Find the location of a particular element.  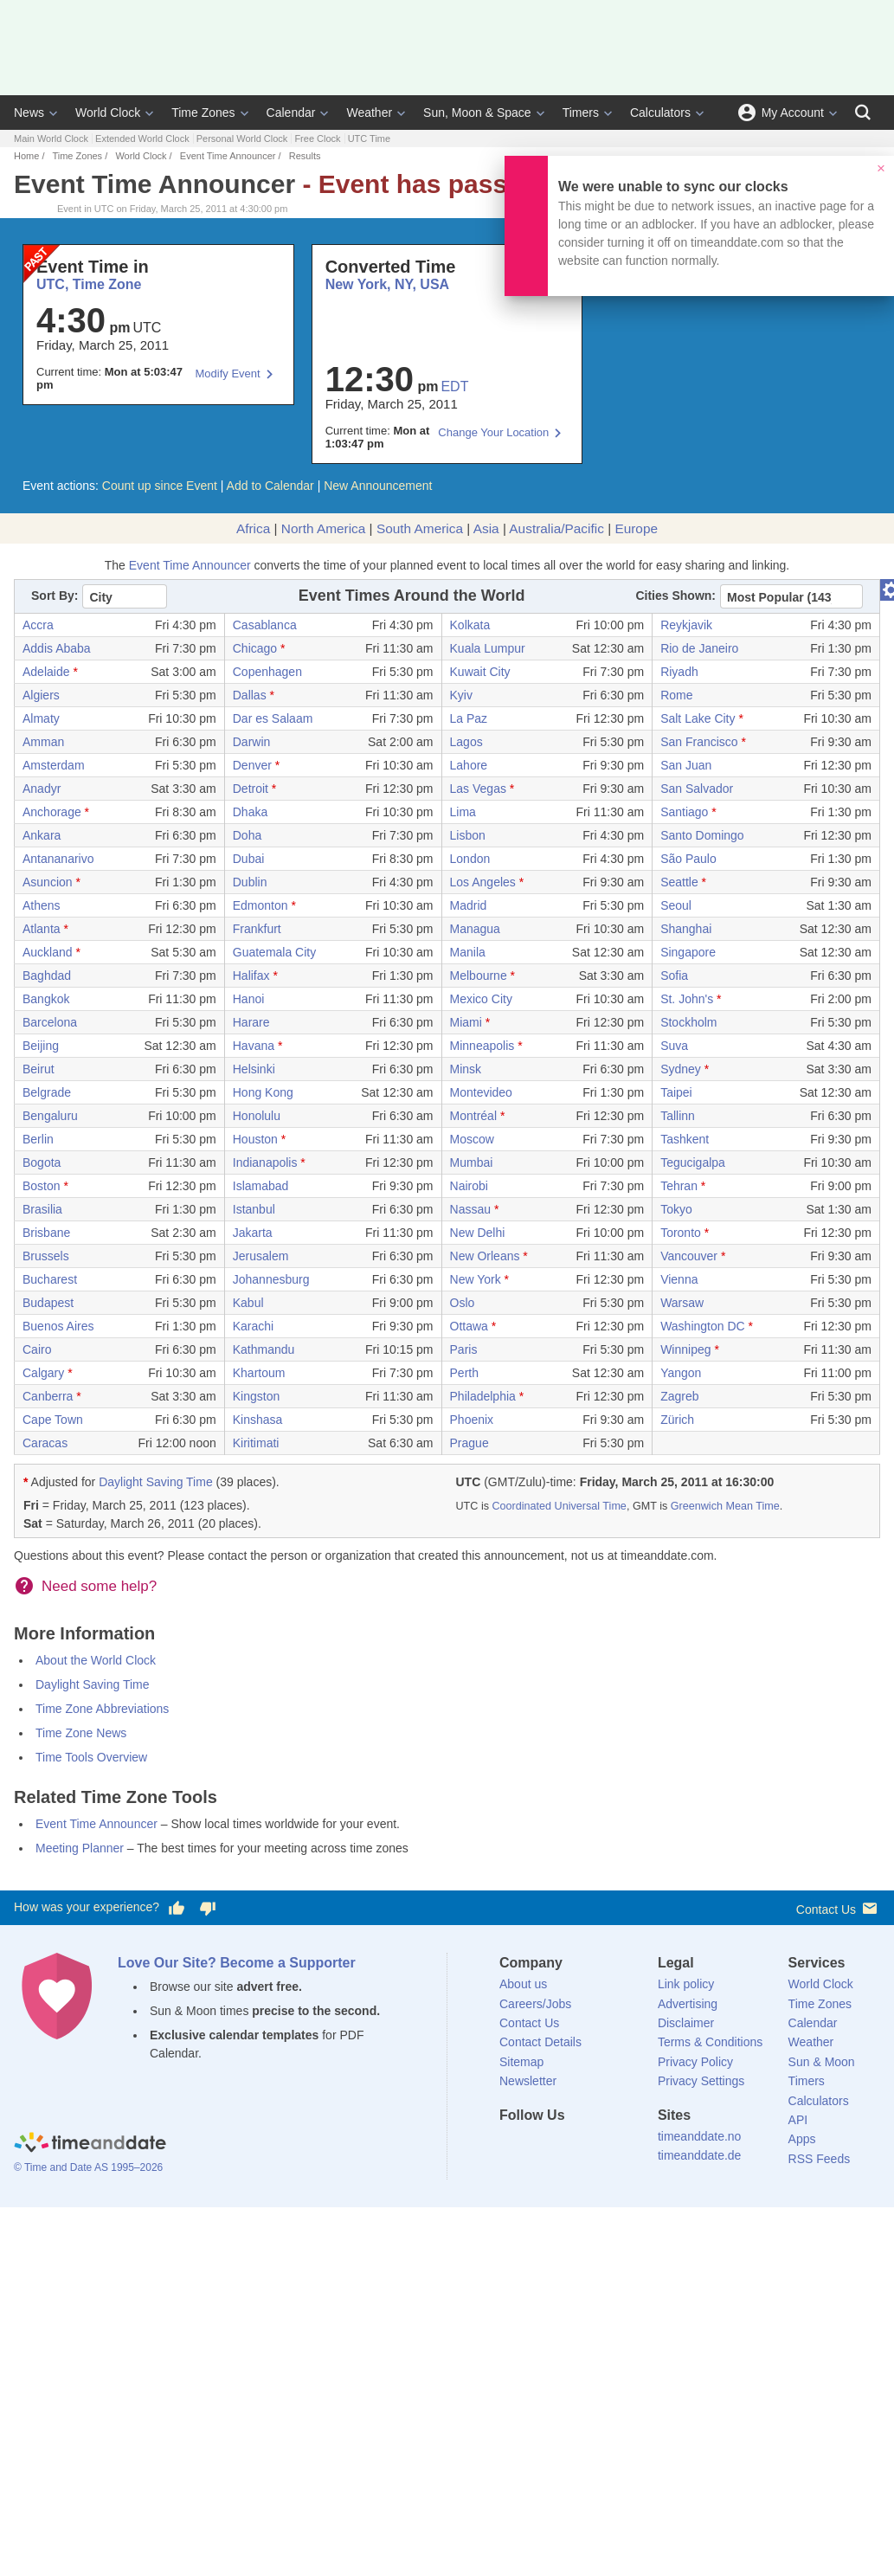

Tallinn is located at coordinates (677, 1116).